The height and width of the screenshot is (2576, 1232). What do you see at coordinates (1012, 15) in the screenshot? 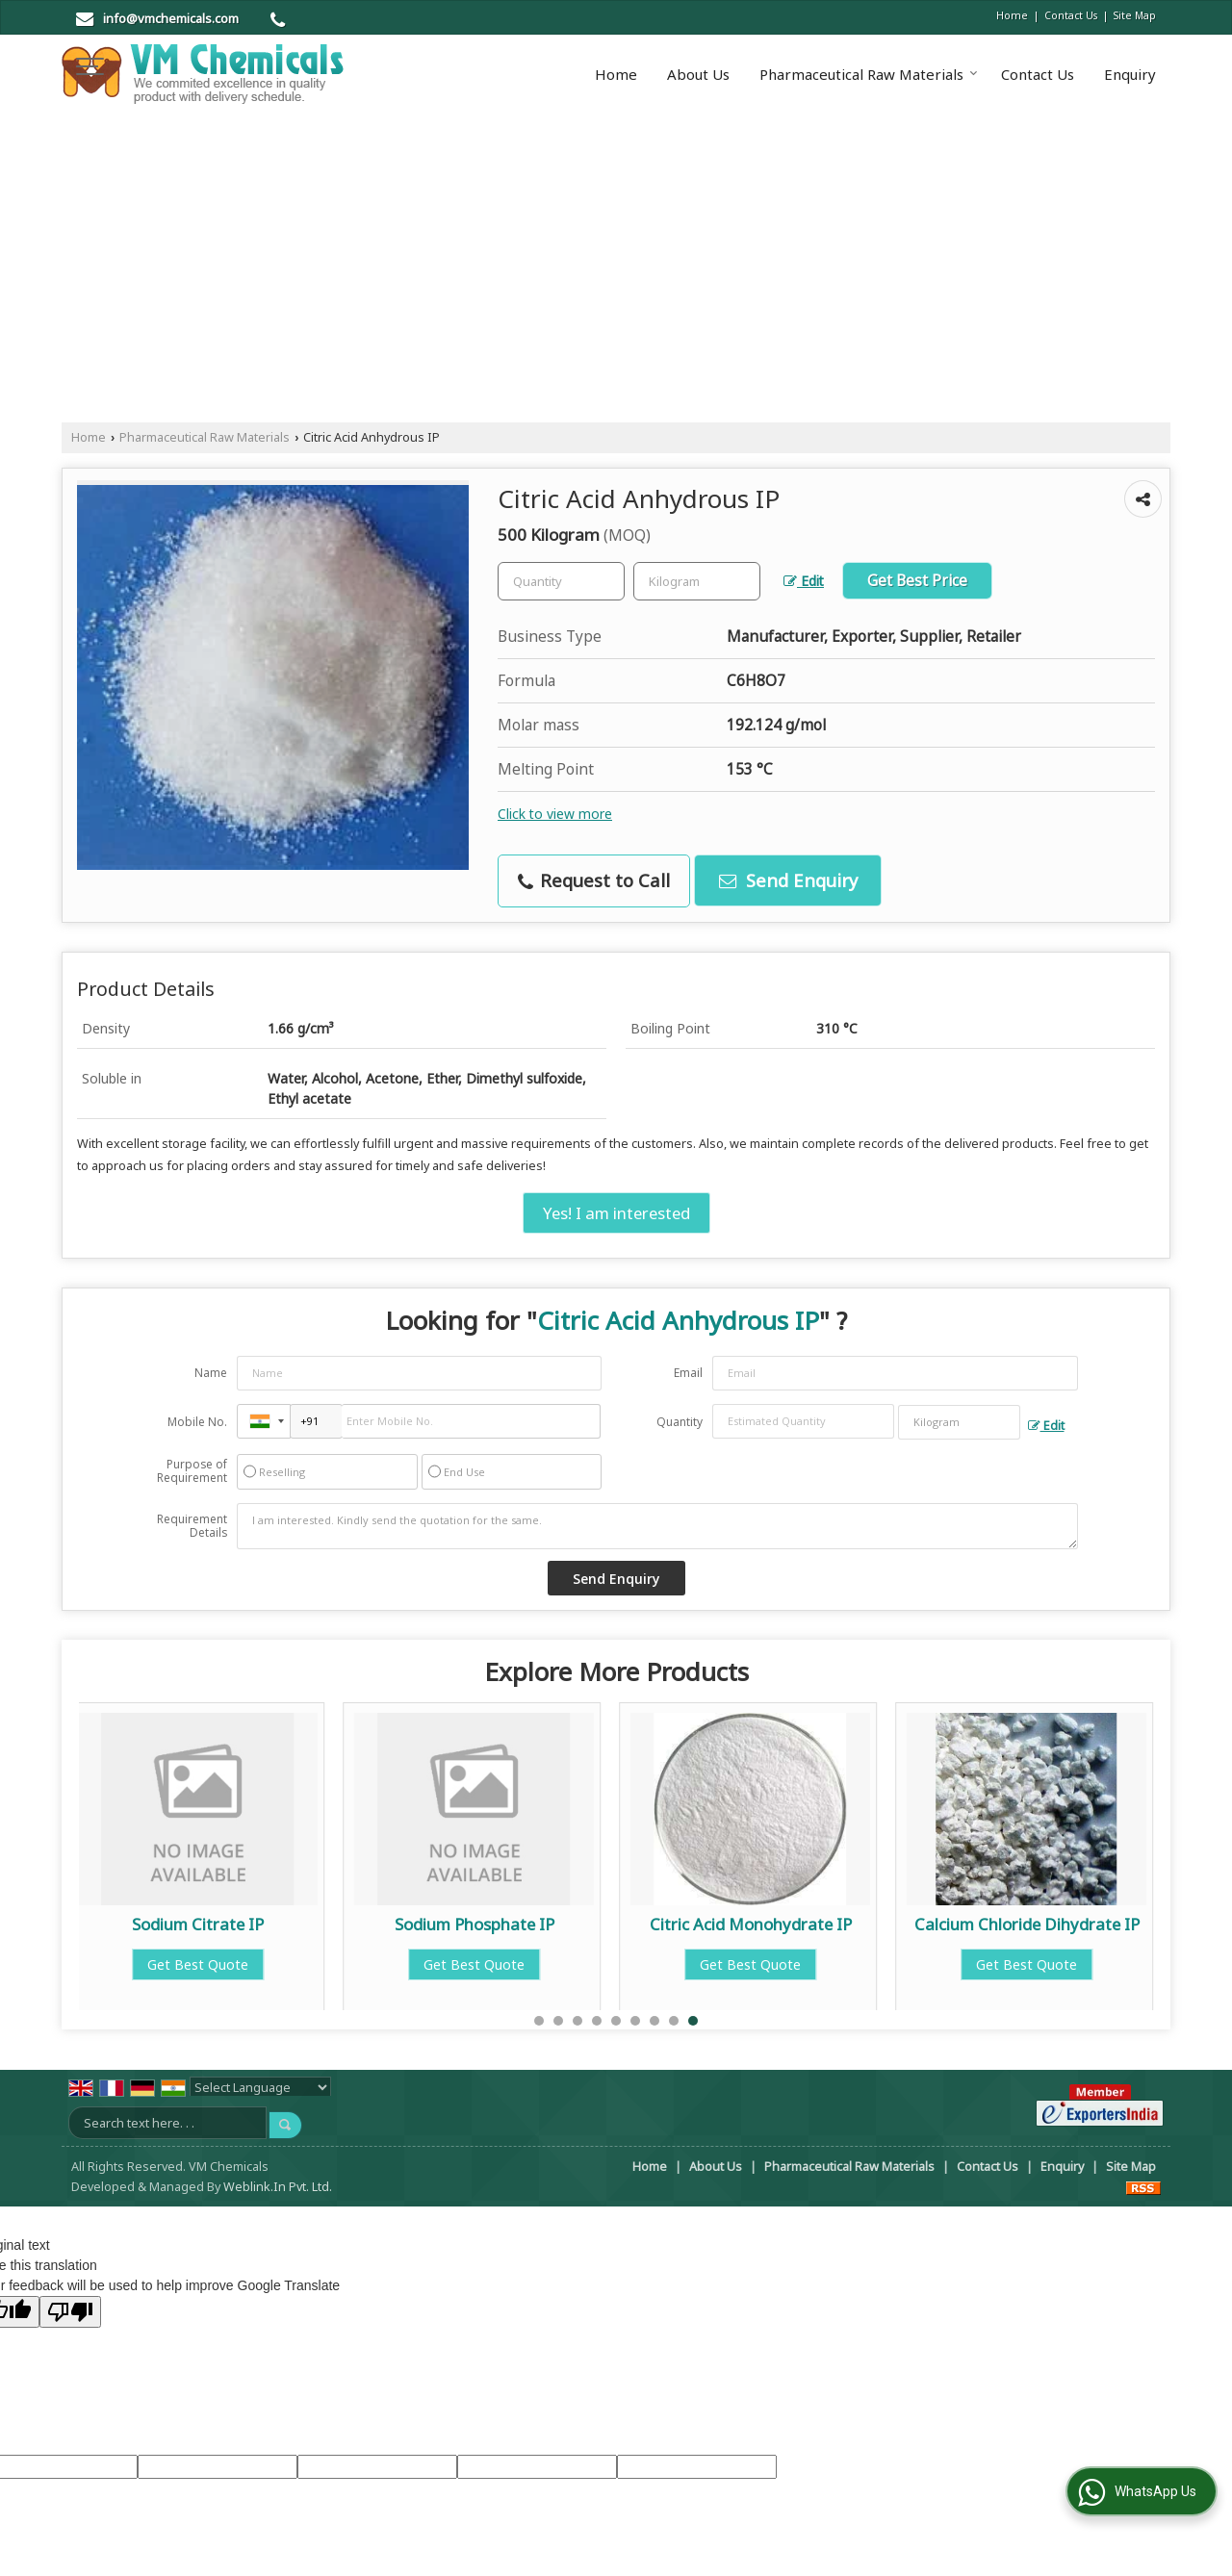
I see `Home` at bounding box center [1012, 15].